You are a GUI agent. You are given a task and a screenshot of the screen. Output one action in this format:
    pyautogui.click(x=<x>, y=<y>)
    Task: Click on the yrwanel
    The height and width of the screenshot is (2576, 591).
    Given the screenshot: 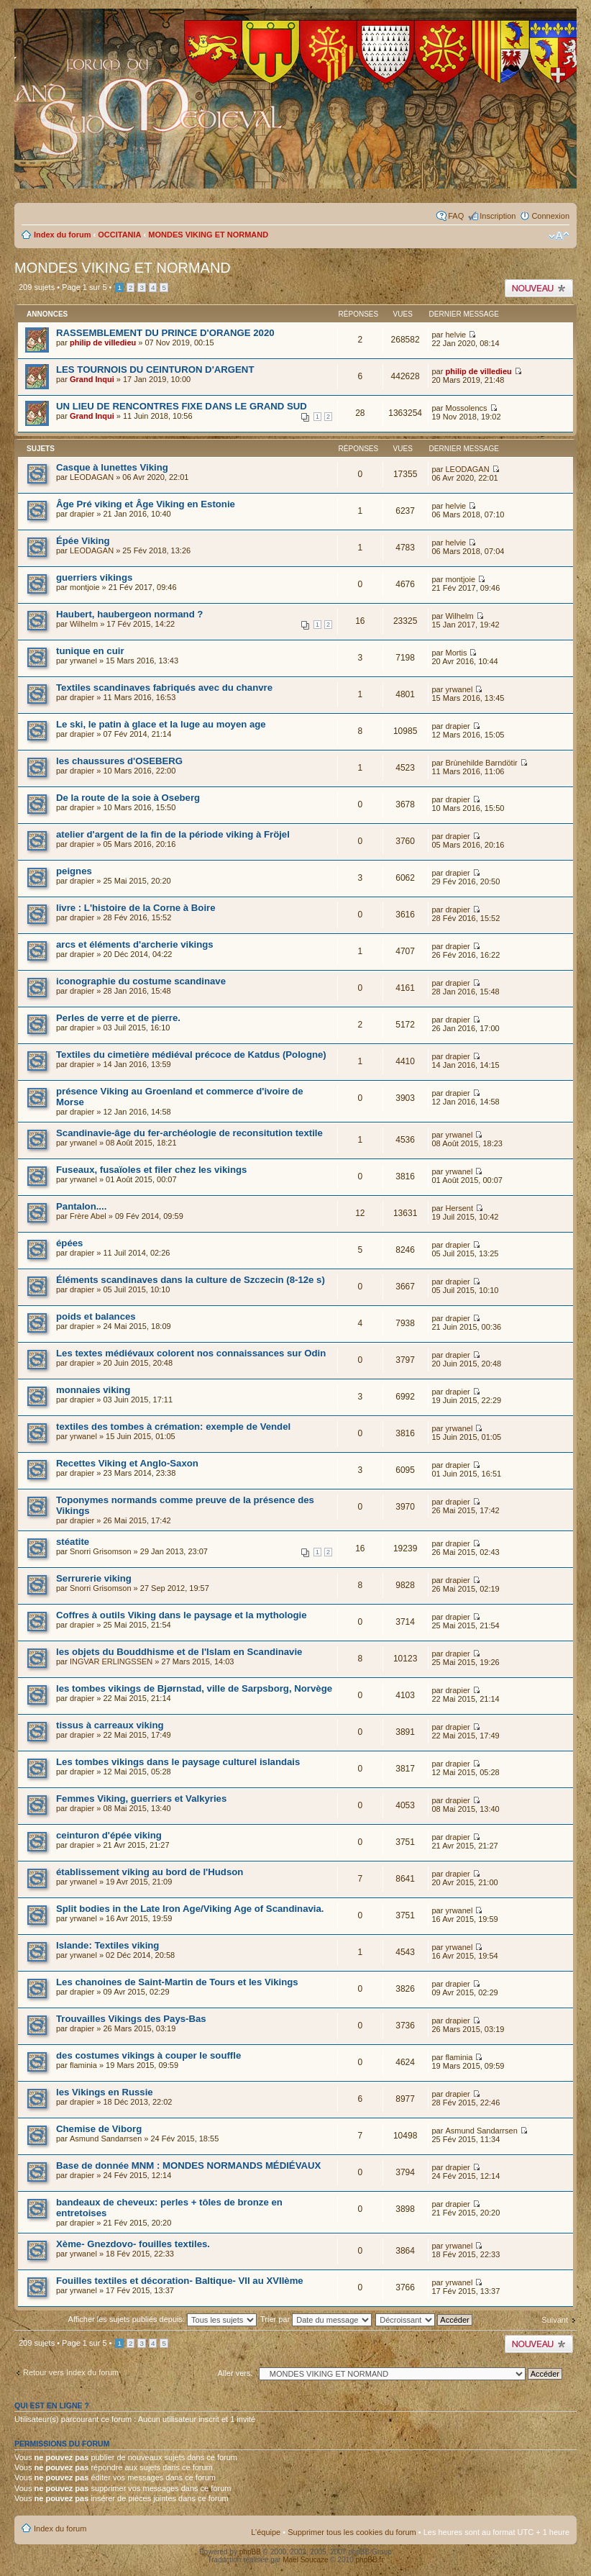 What is the action you would take?
    pyautogui.click(x=83, y=660)
    